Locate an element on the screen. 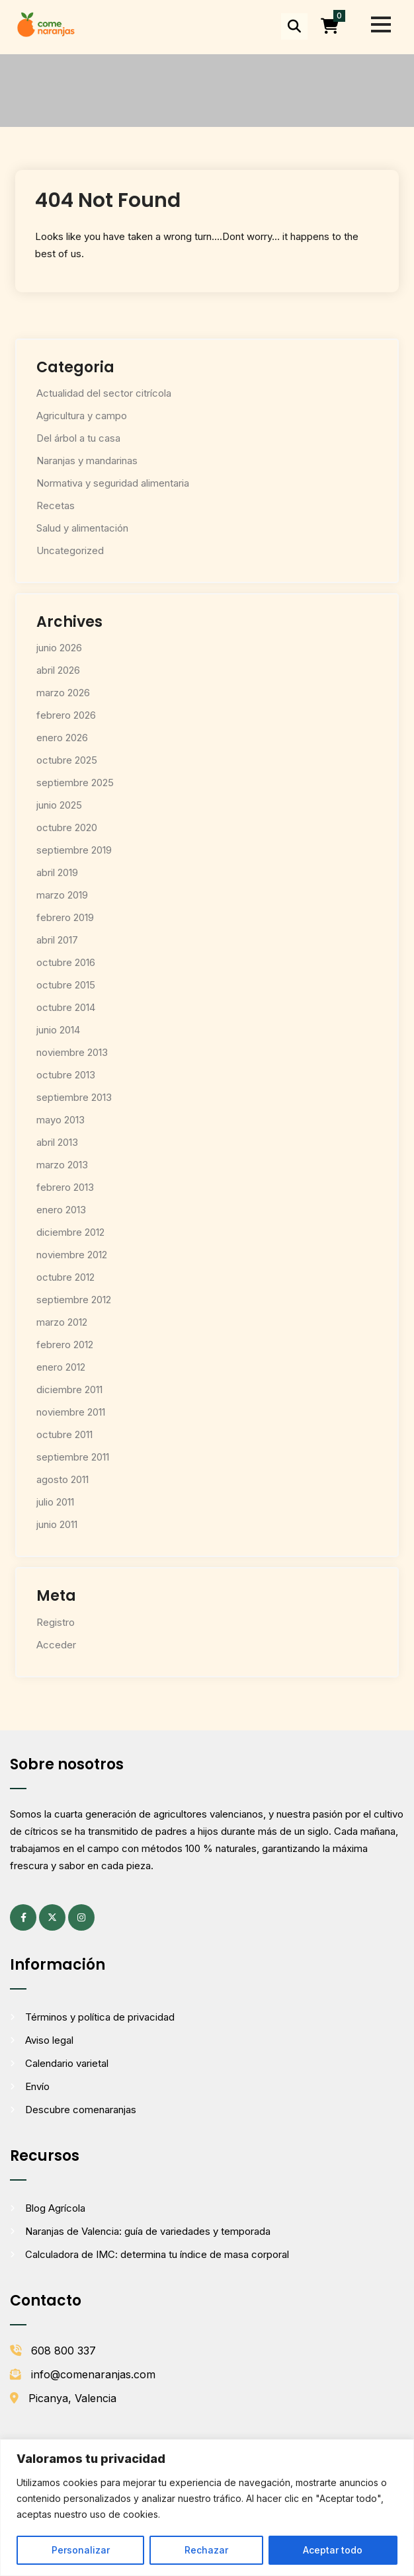 This screenshot has width=414, height=2576. febrero 2019 is located at coordinates (65, 917).